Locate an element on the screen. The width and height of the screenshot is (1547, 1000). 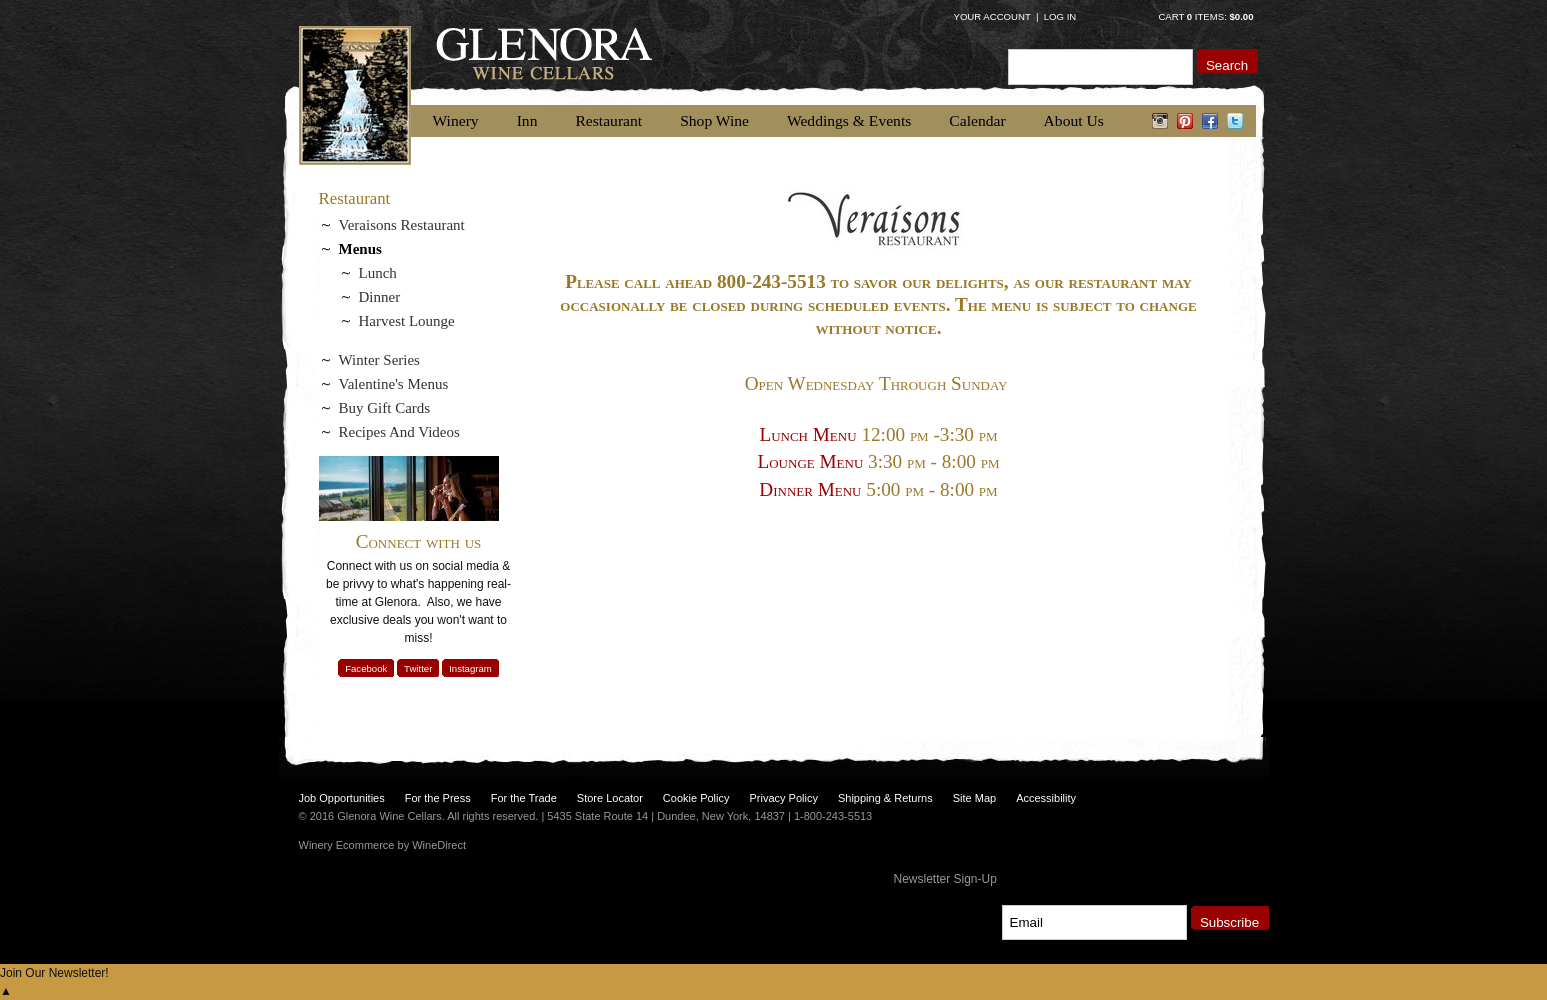
Privacy Policy is located at coordinates (783, 798).